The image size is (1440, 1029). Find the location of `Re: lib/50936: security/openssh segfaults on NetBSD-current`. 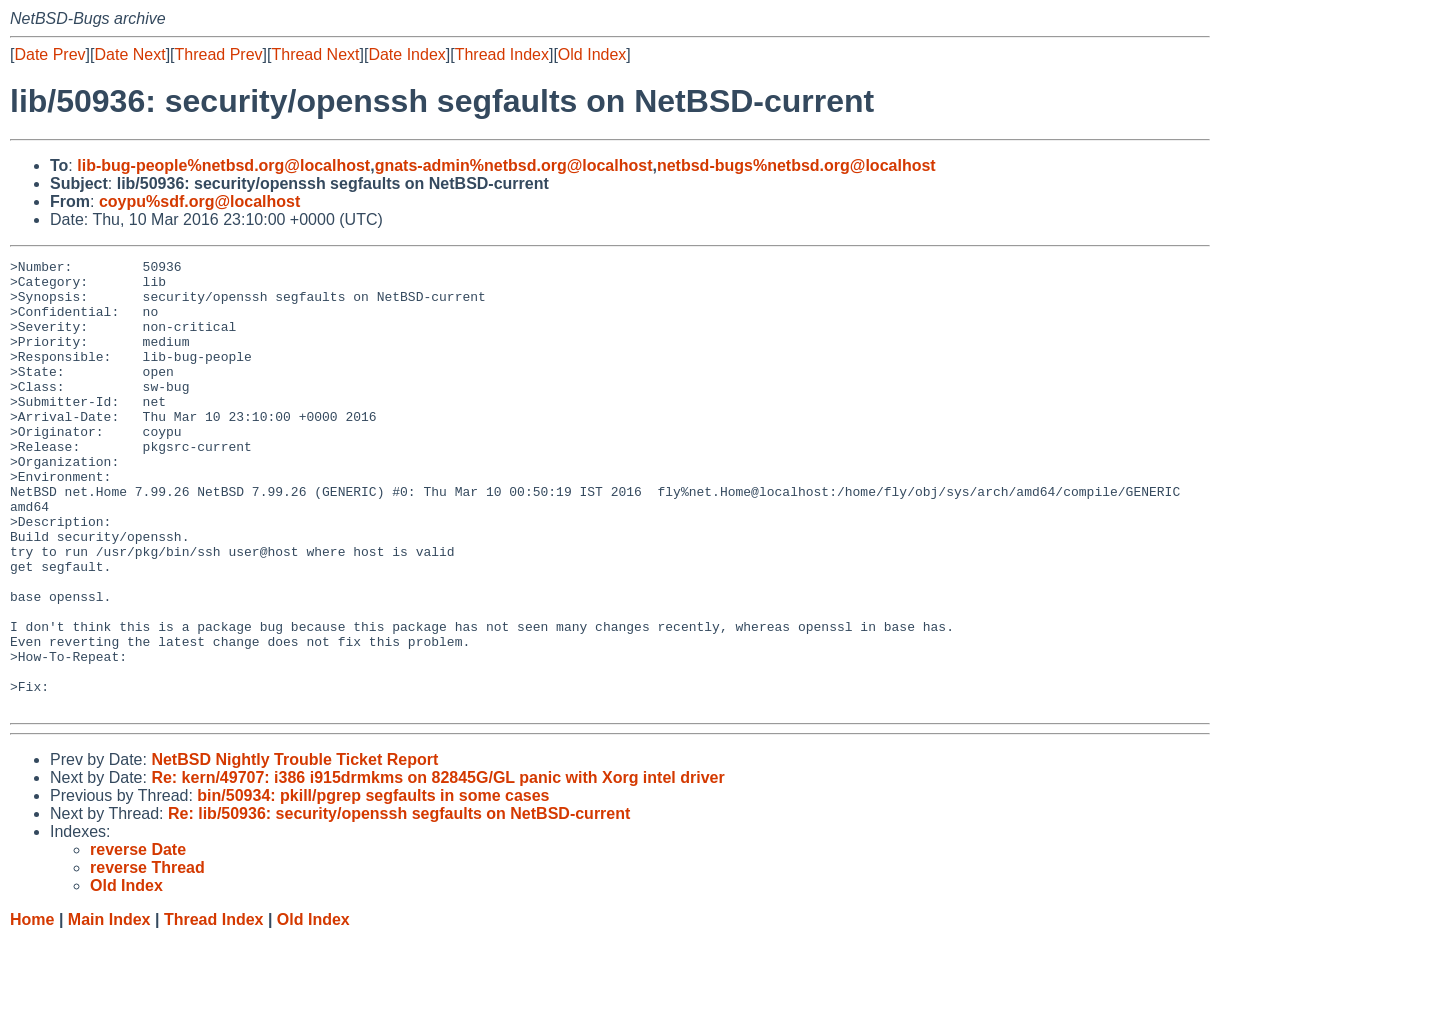

Re: lib/50936: security/openssh segfaults on NetBSD-current is located at coordinates (399, 903).